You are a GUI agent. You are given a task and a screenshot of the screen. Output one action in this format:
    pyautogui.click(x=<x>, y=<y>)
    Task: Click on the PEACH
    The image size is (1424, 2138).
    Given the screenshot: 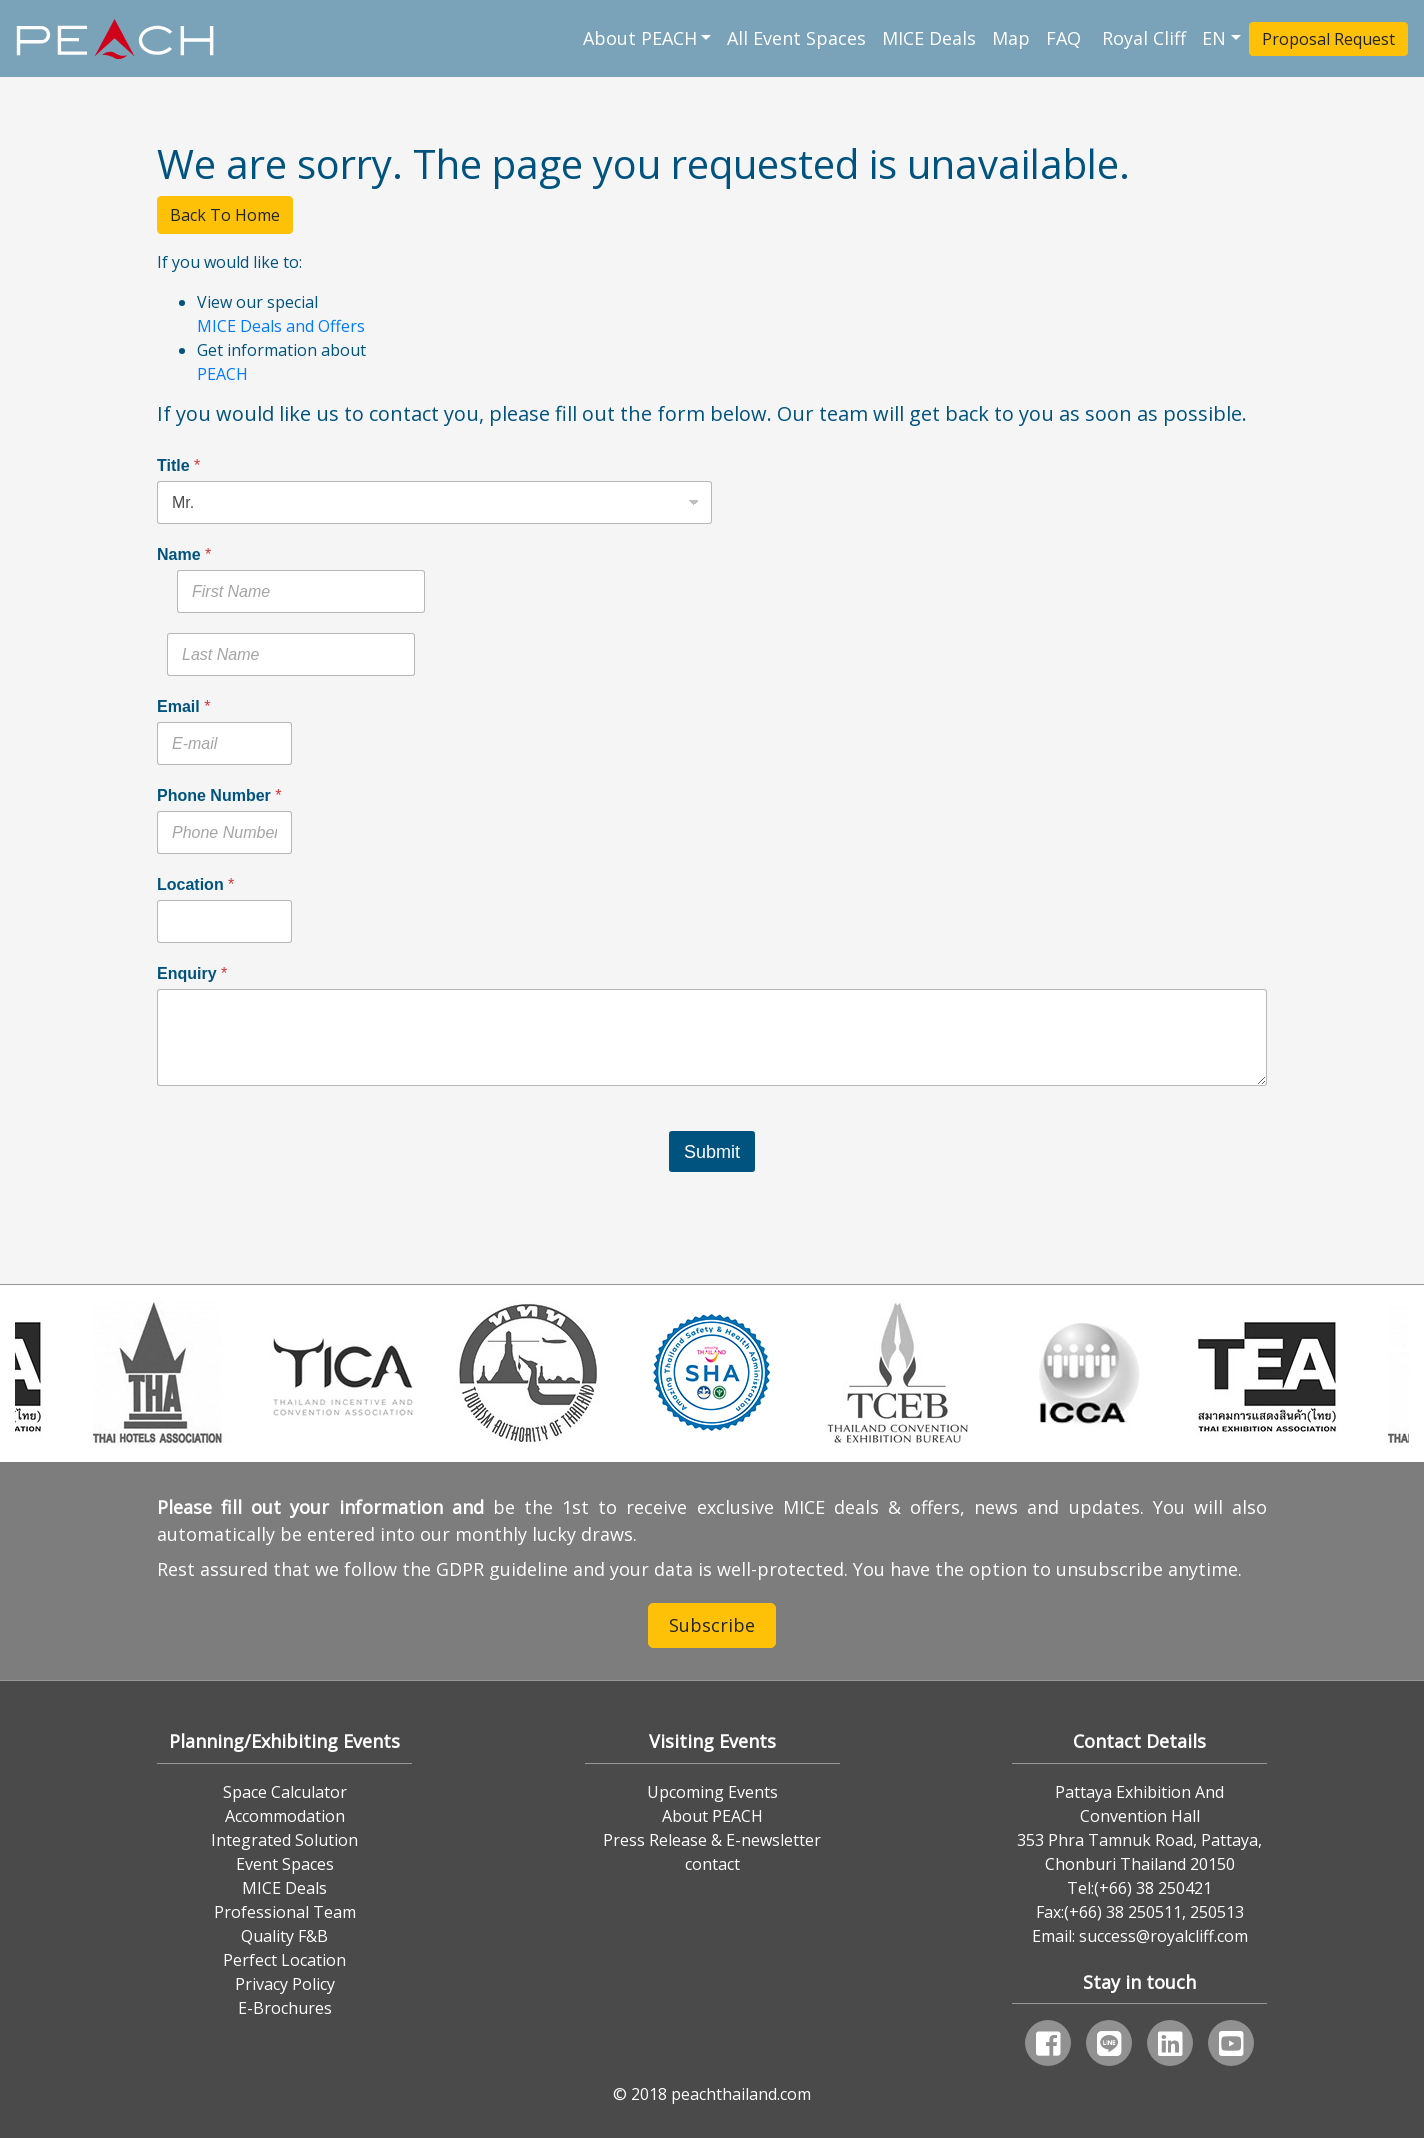 What is the action you would take?
    pyautogui.click(x=222, y=374)
    